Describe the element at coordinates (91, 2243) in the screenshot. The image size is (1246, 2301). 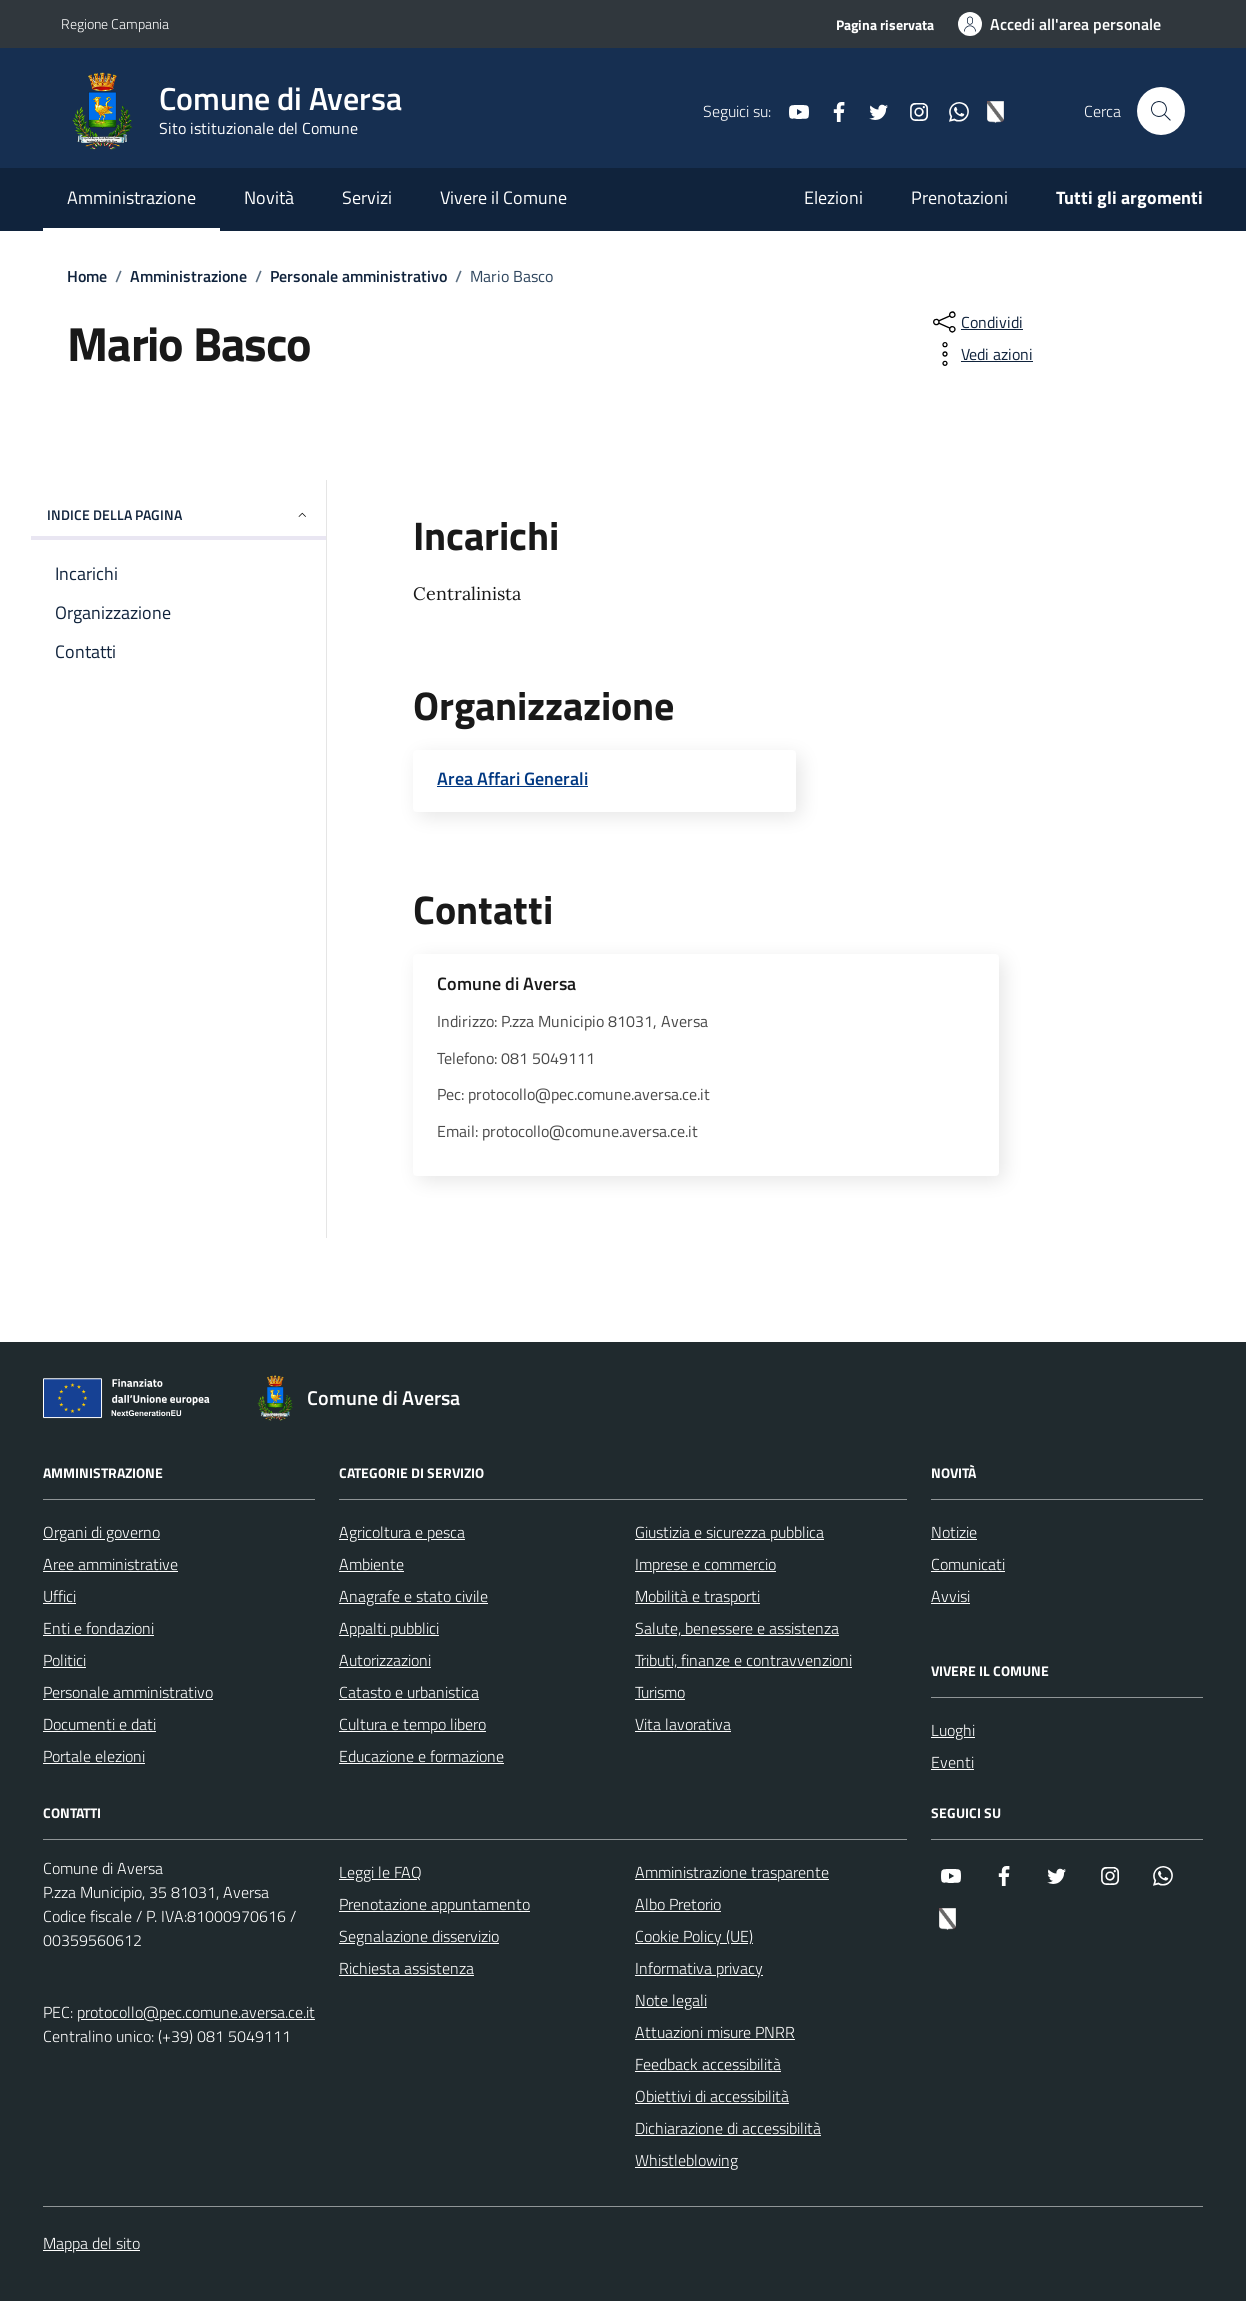
I see `Mappa del sito` at that location.